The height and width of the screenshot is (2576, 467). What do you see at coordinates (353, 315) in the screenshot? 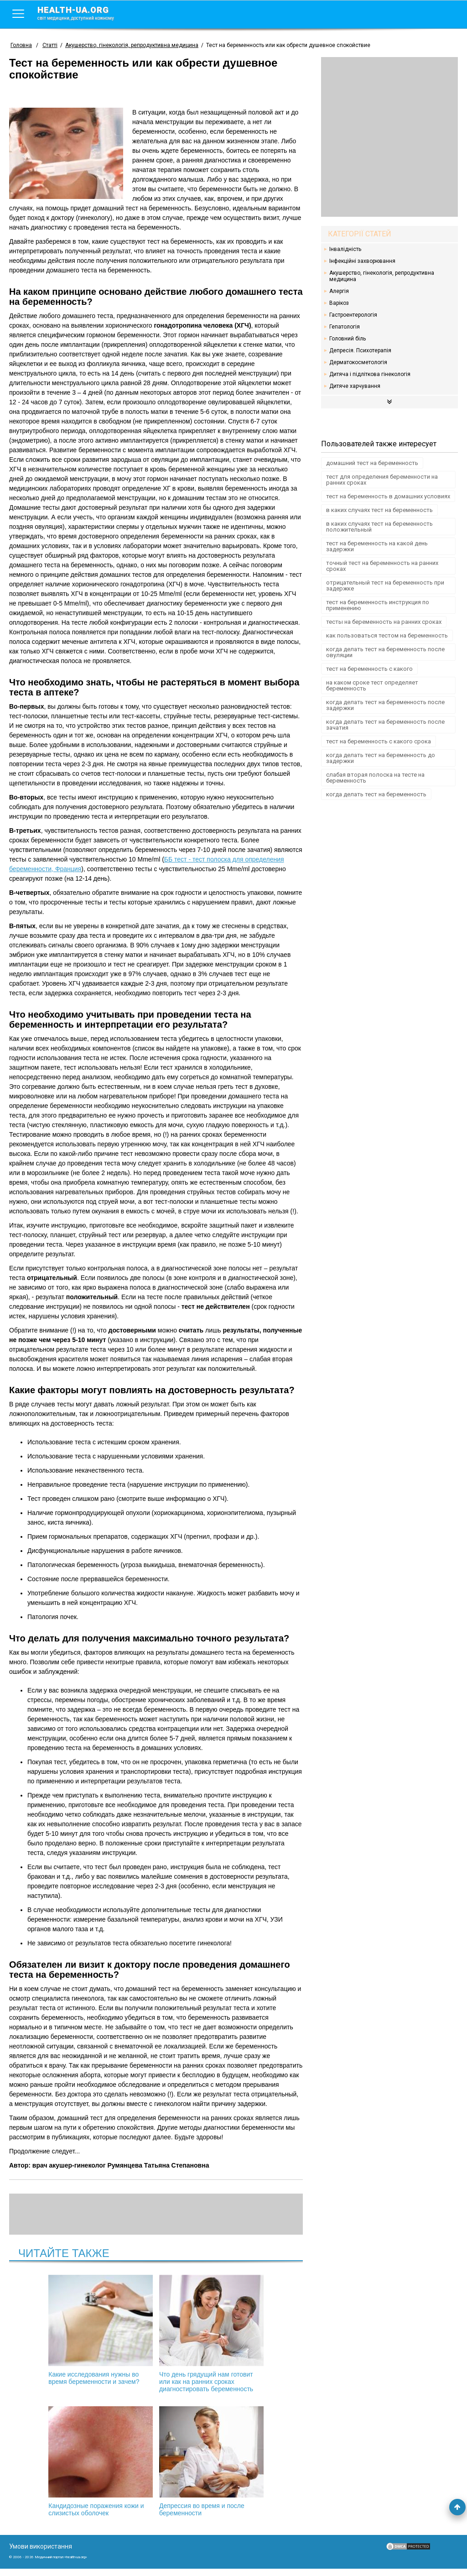
I see `Гастроентерологія` at bounding box center [353, 315].